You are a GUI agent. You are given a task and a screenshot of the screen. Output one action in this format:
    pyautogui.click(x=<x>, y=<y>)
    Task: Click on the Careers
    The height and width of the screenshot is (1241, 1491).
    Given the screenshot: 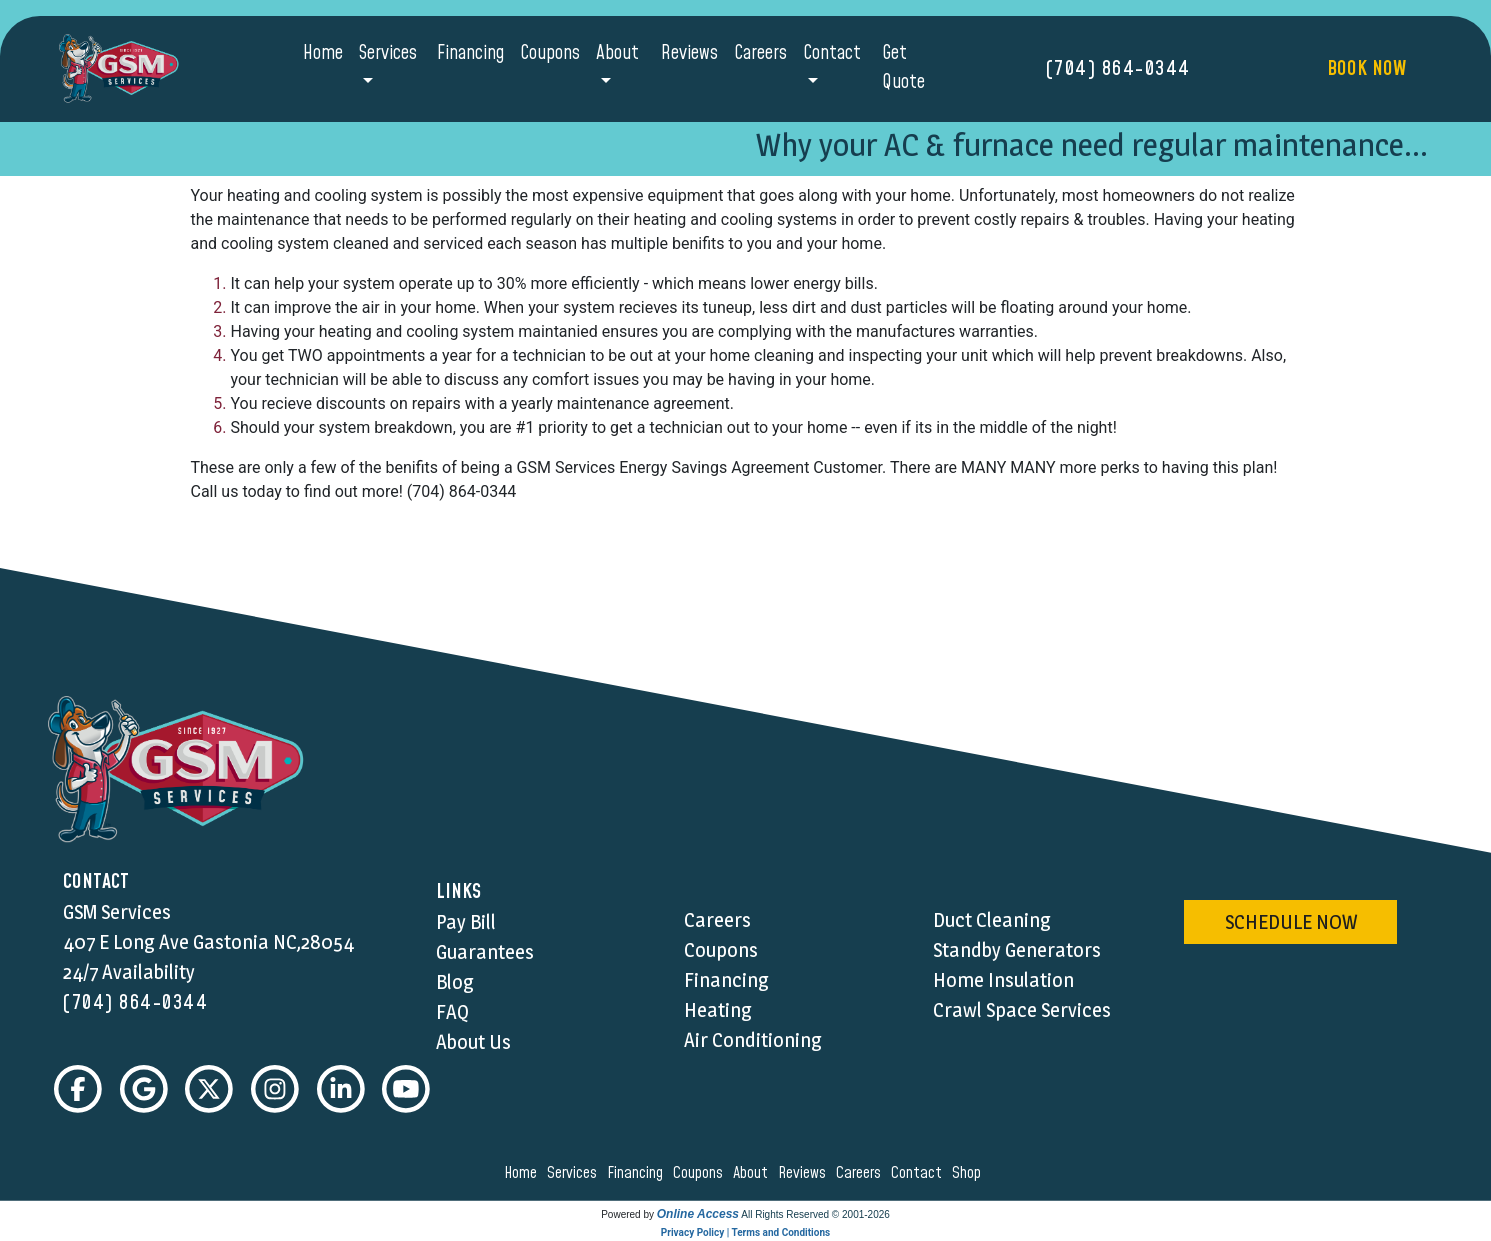 What is the action you would take?
    pyautogui.click(x=760, y=53)
    